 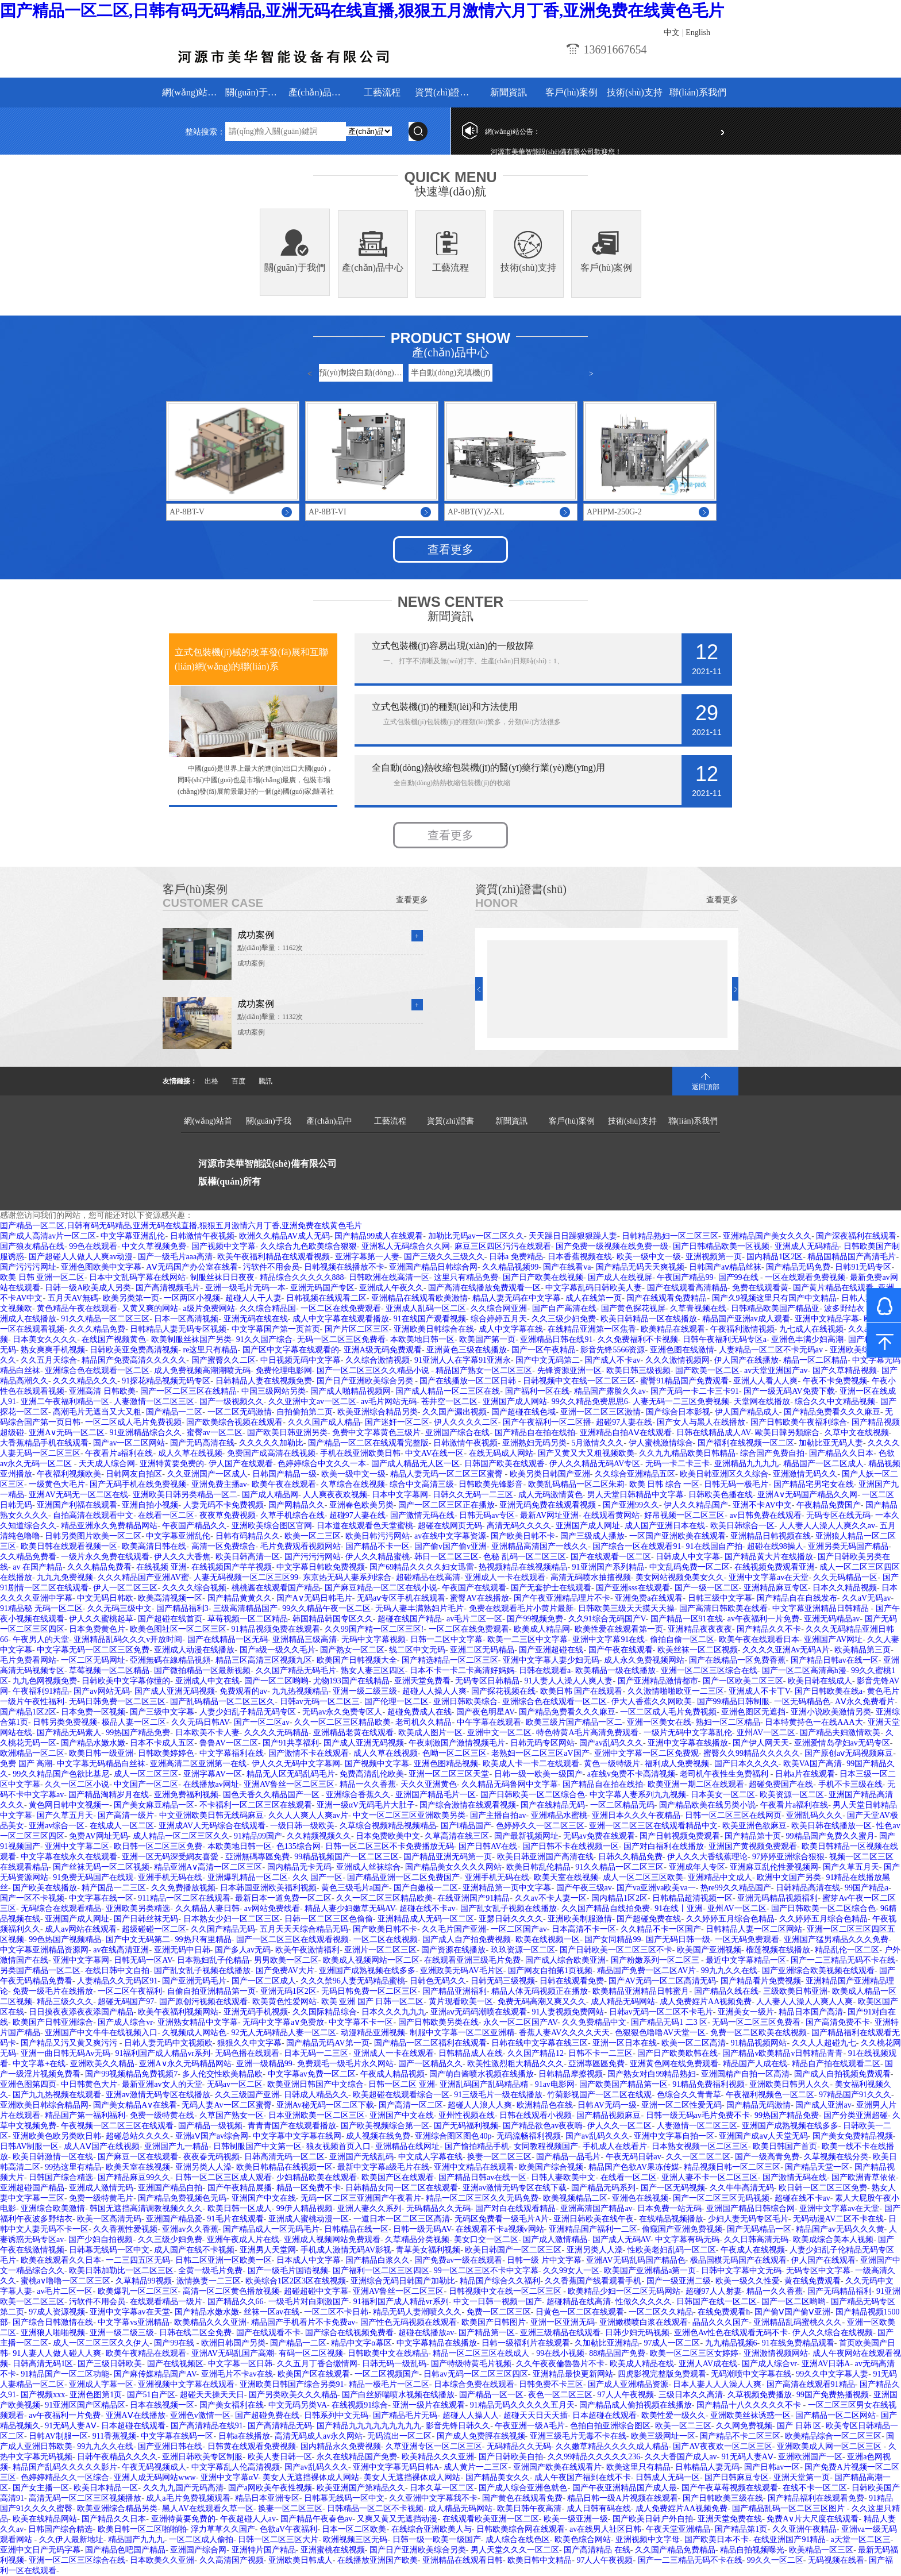 I want to click on 久久无码精品一区, so click(x=845, y=1577).